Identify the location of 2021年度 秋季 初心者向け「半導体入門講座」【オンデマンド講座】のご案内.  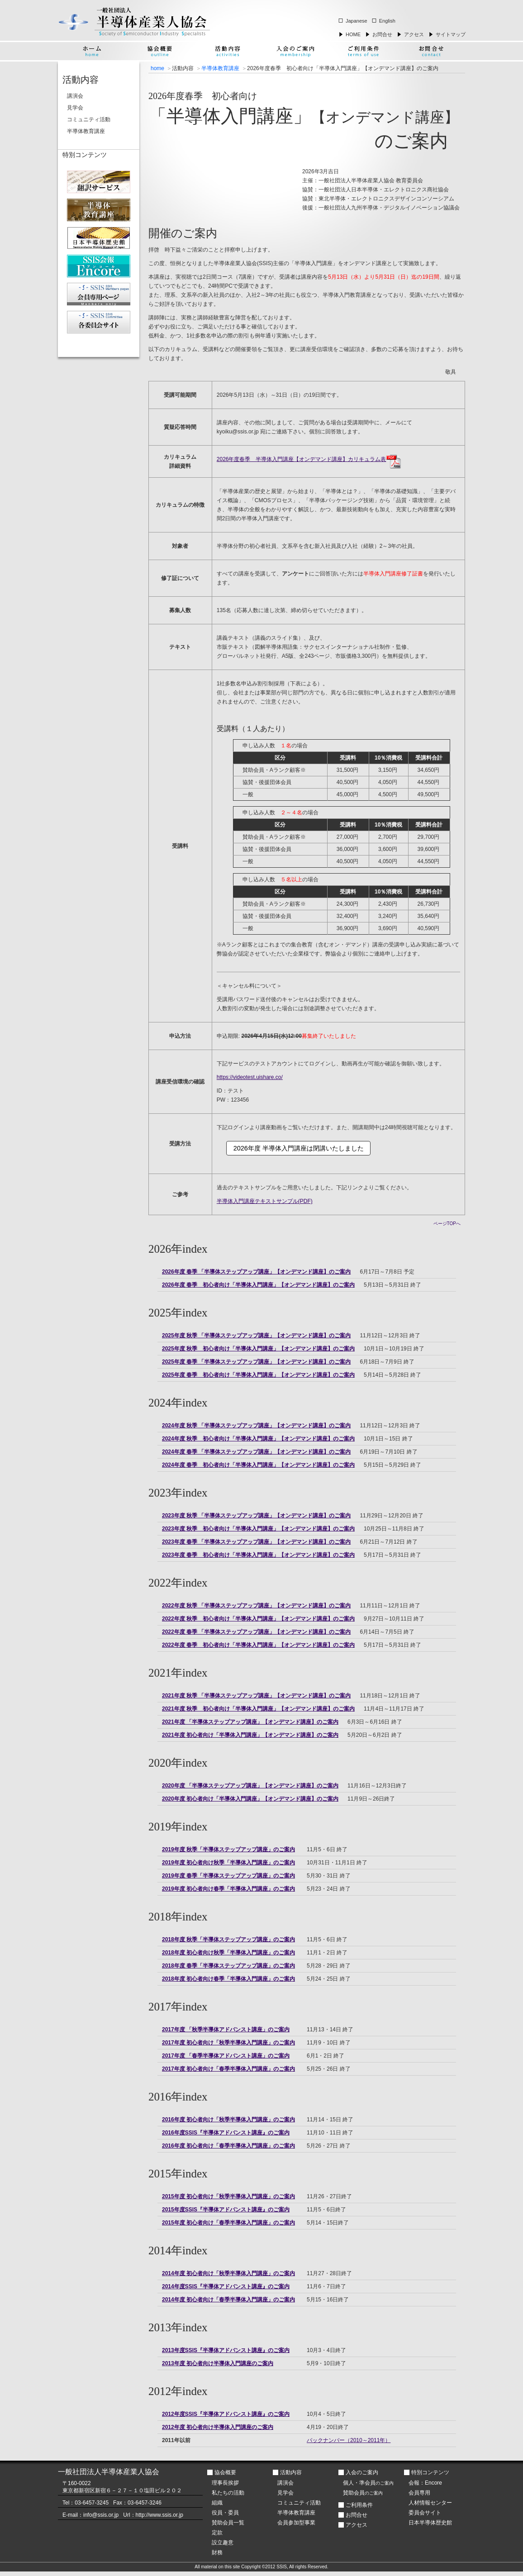
(258, 1709).